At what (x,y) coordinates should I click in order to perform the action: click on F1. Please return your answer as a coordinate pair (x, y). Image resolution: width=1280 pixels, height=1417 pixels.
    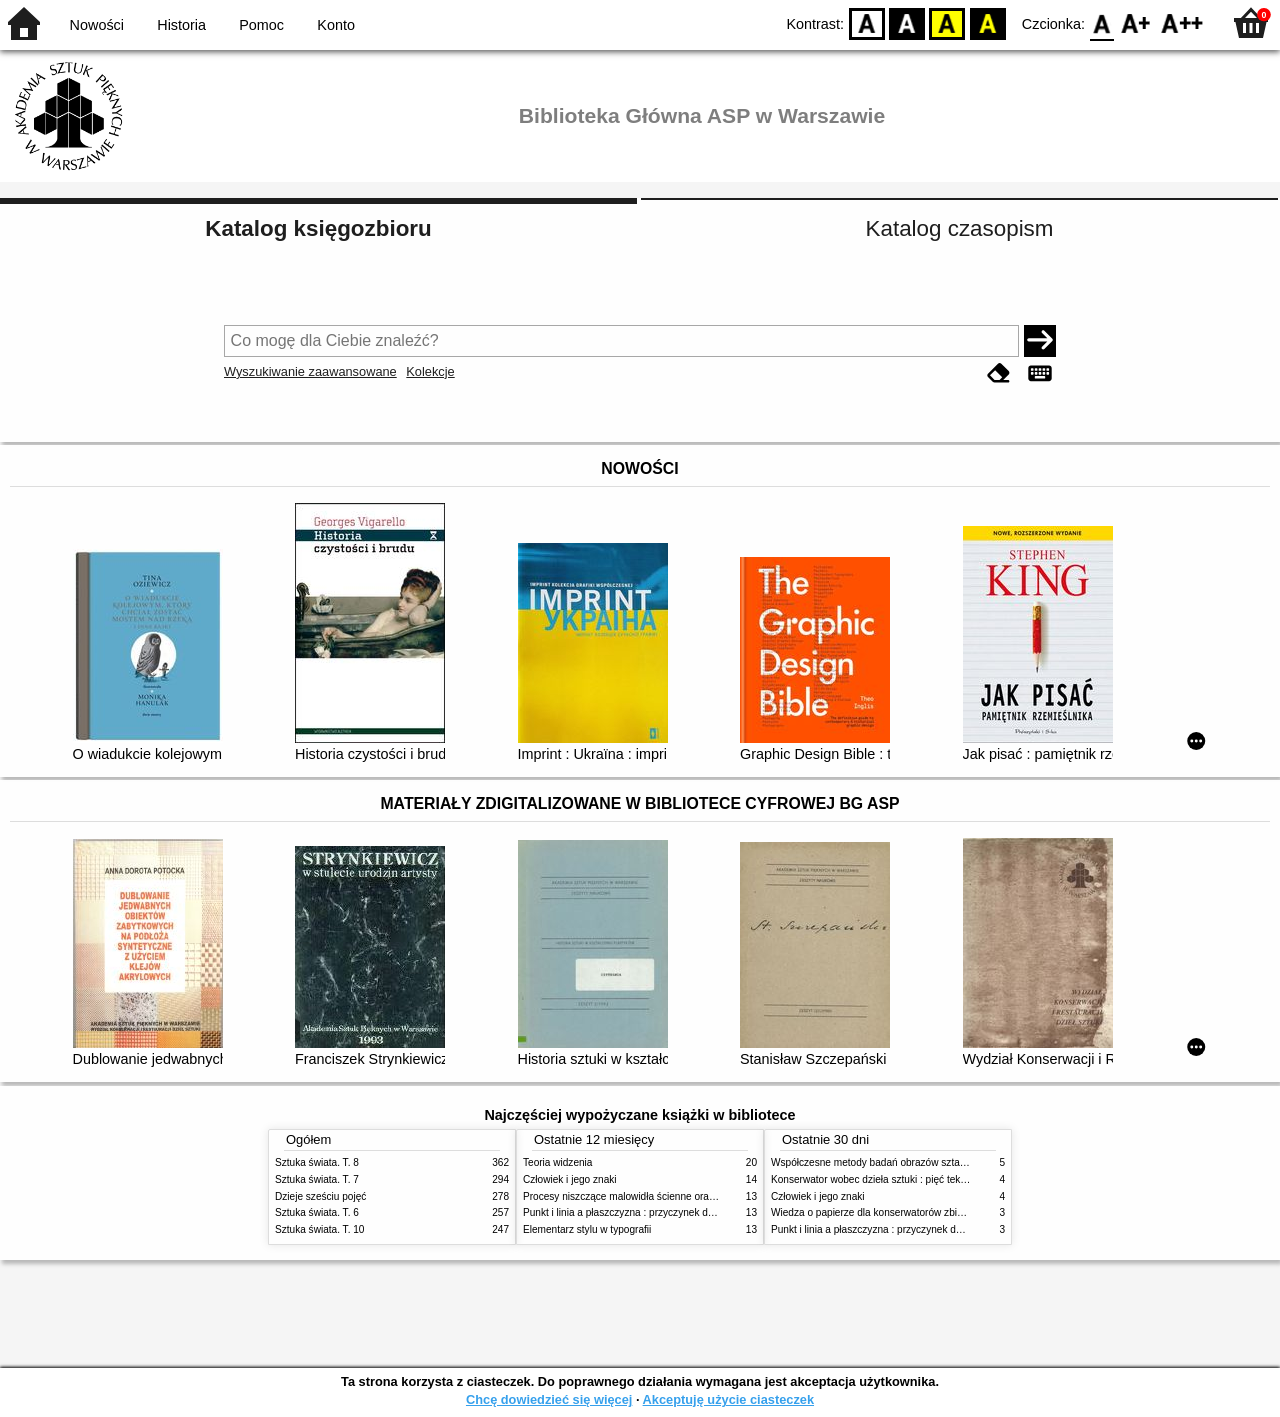
    Looking at the image, I should click on (1136, 22).